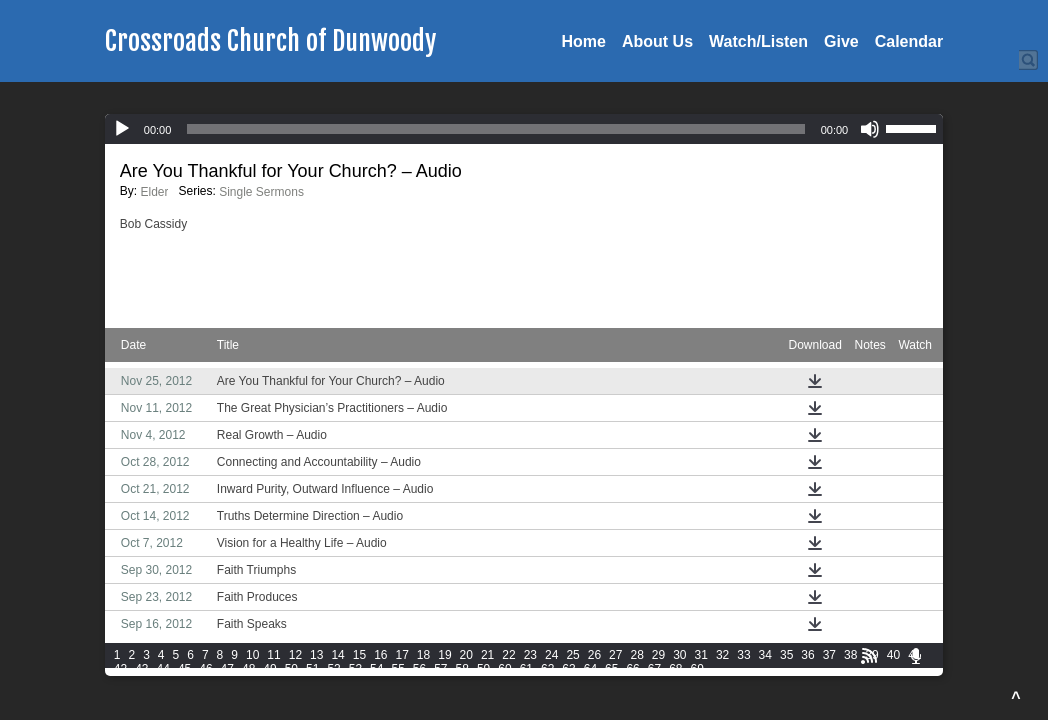 The width and height of the screenshot is (1048, 720). I want to click on 50, so click(291, 669).